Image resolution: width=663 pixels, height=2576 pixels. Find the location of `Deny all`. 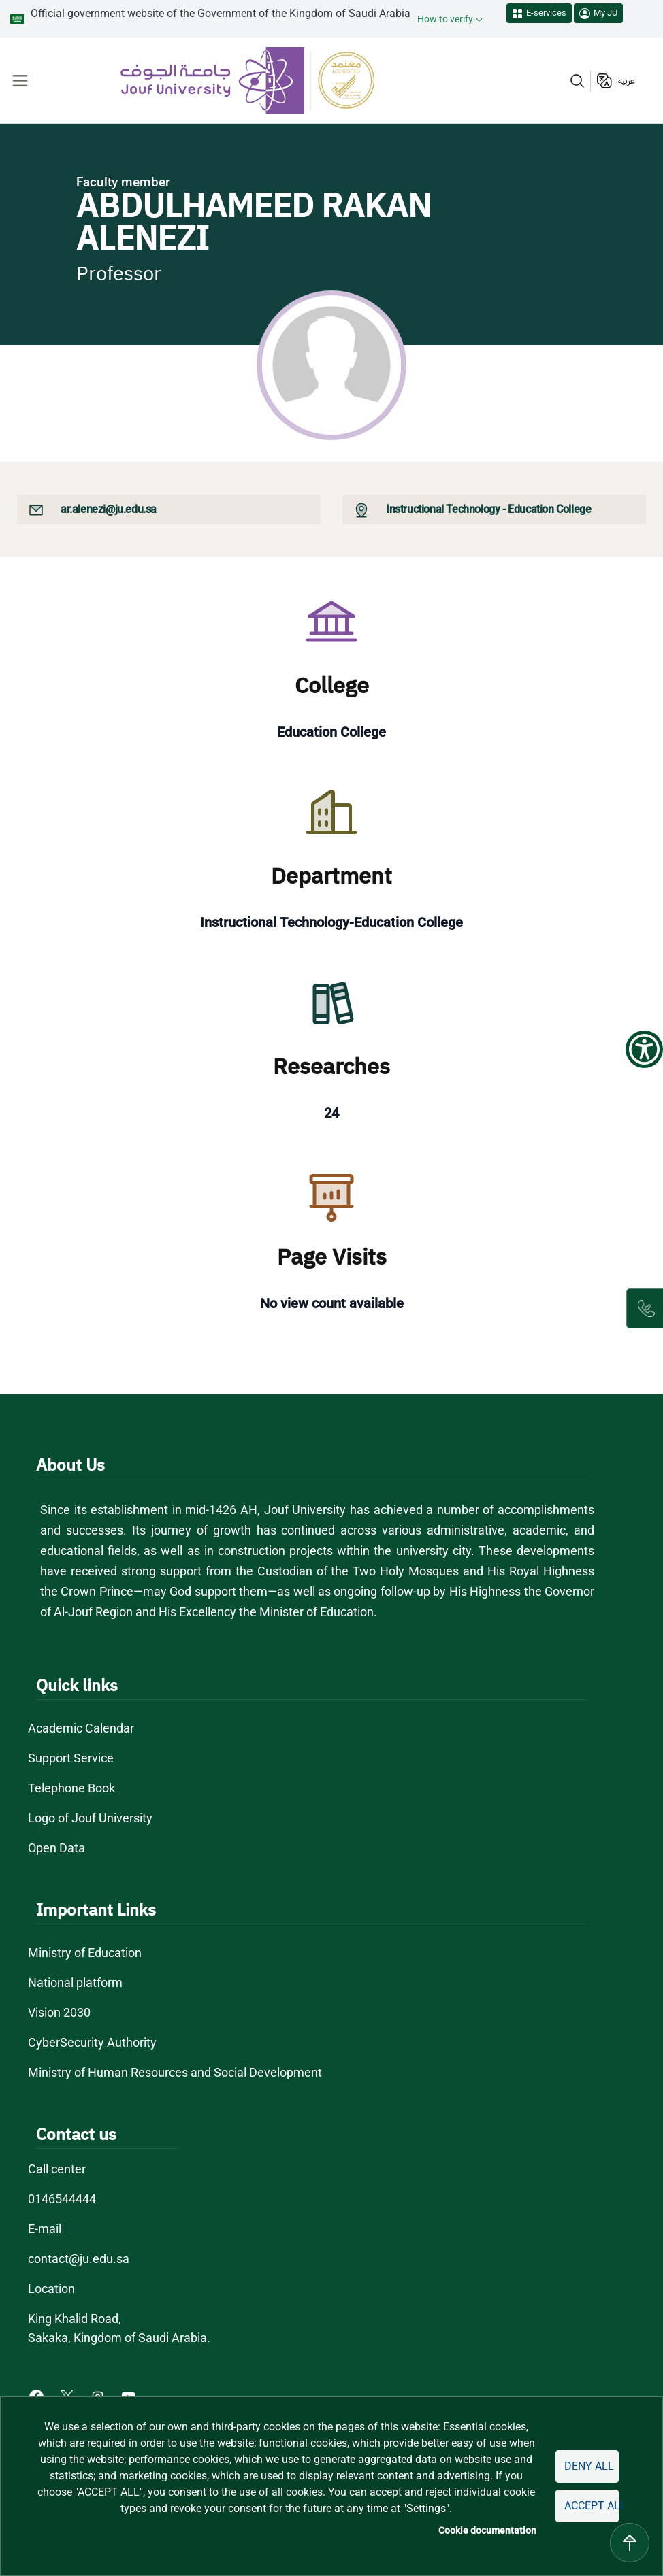

Deny all is located at coordinates (589, 2466).